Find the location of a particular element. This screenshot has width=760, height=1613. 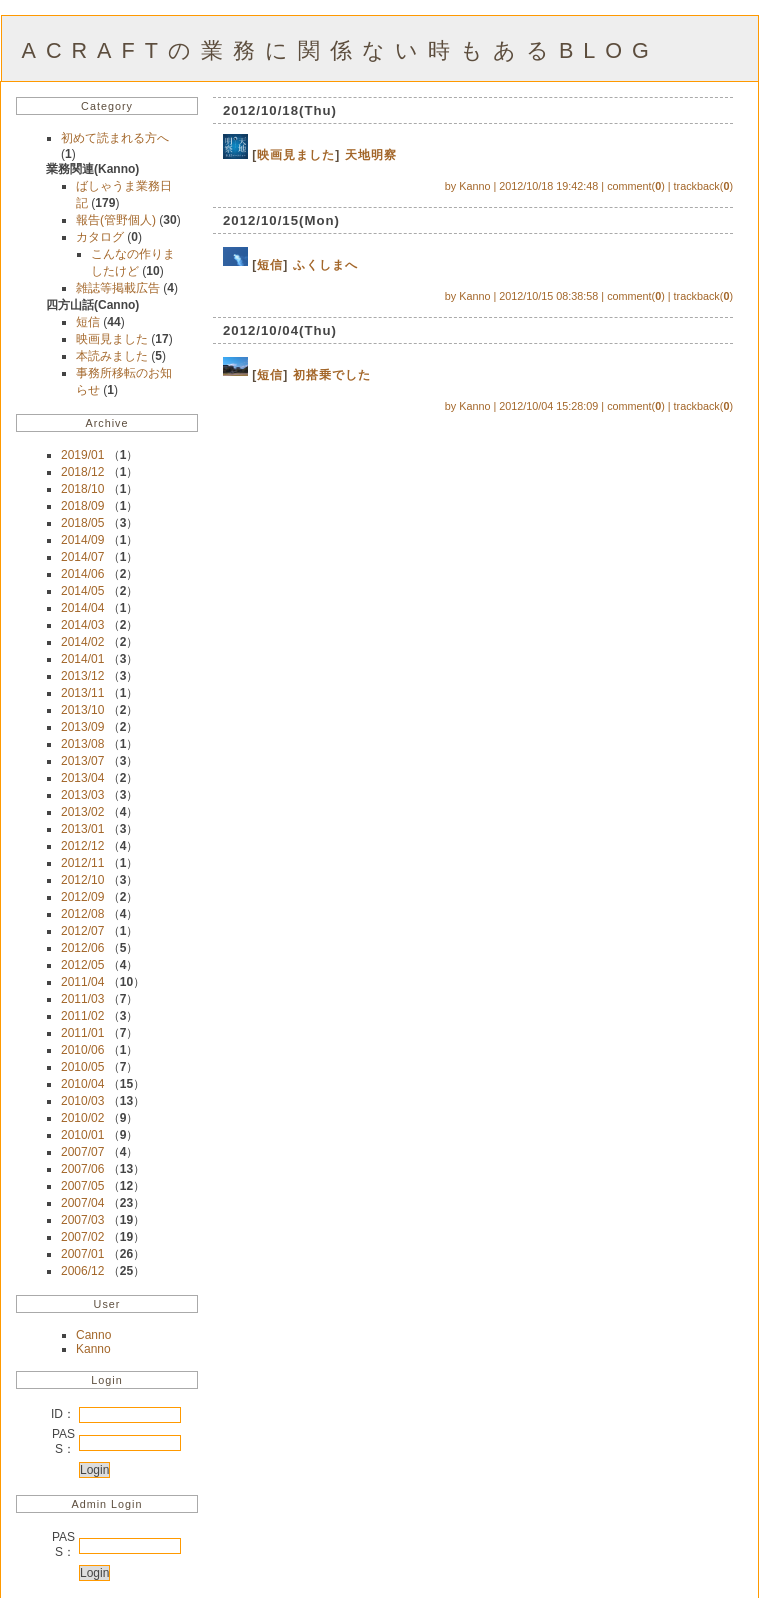

2014/04 is located at coordinates (82, 608).